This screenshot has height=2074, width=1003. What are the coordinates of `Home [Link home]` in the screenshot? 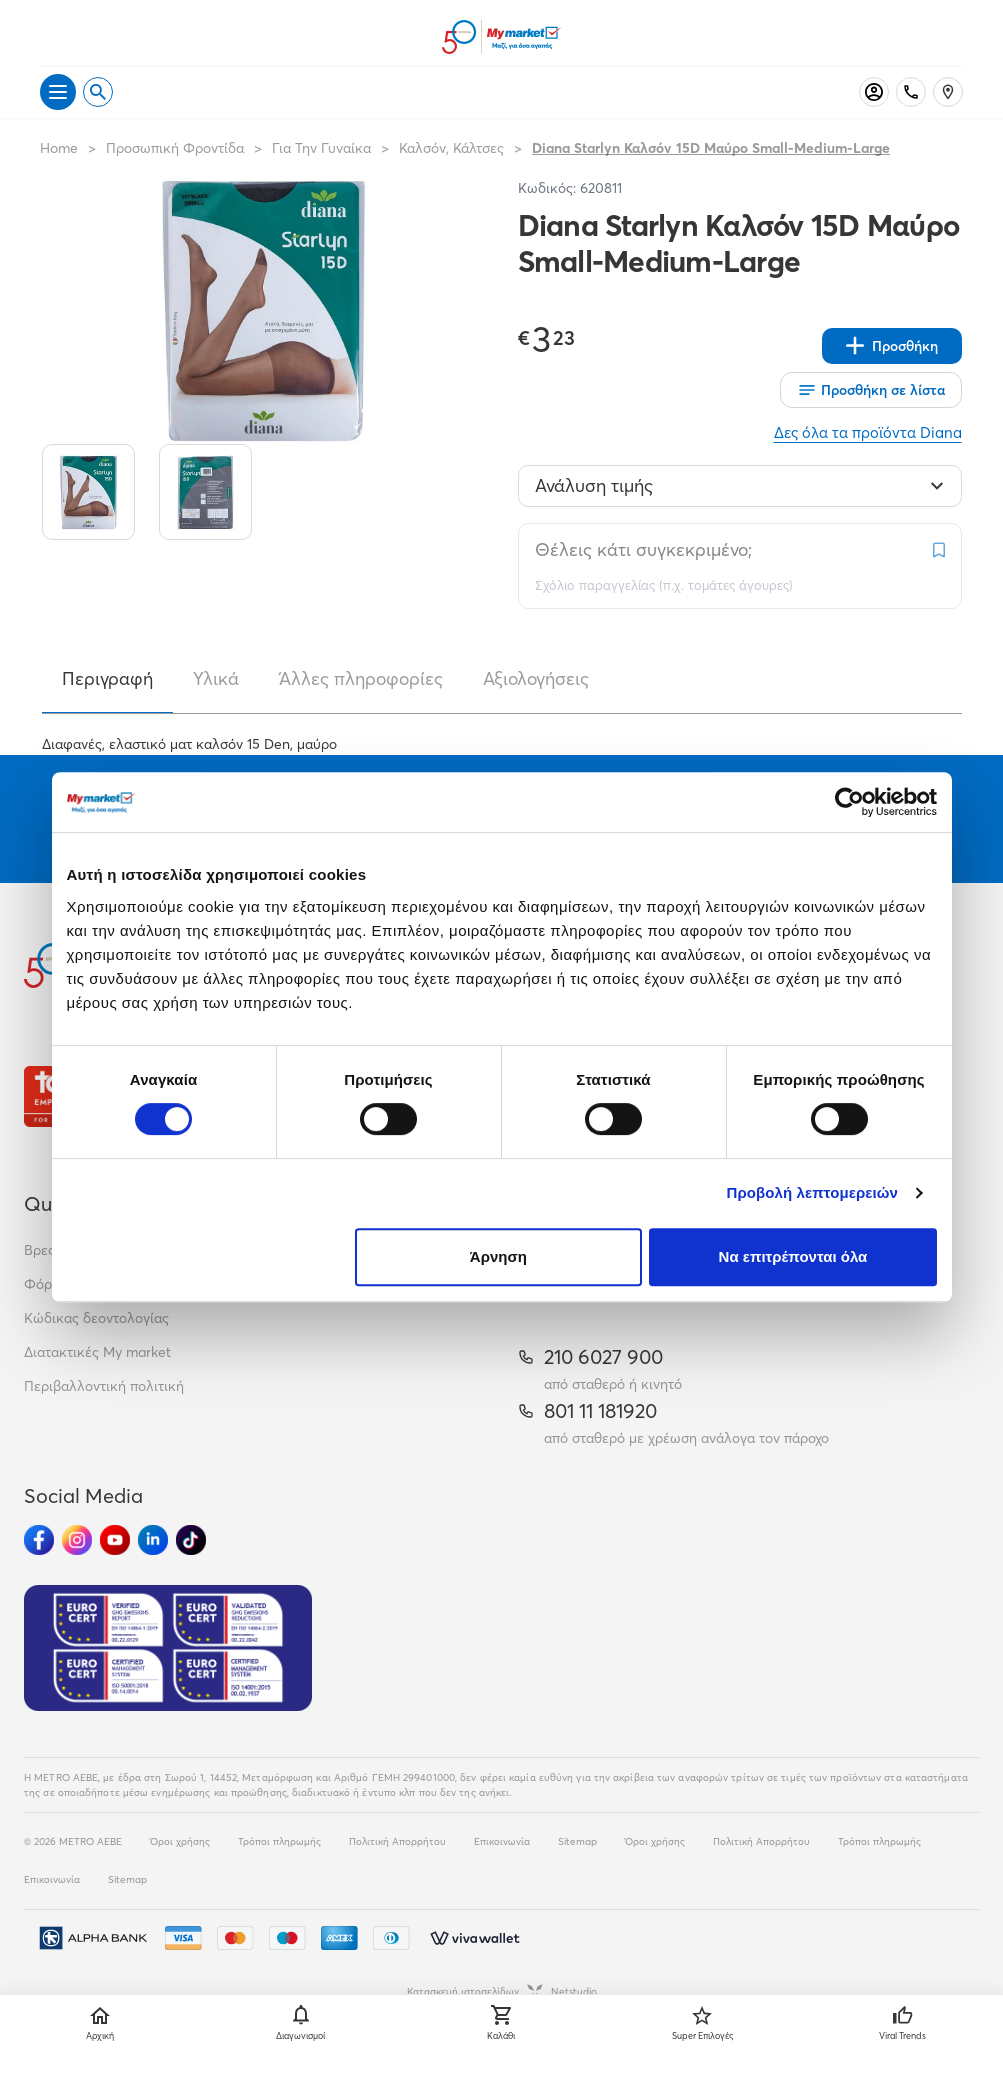 It's located at (59, 148).